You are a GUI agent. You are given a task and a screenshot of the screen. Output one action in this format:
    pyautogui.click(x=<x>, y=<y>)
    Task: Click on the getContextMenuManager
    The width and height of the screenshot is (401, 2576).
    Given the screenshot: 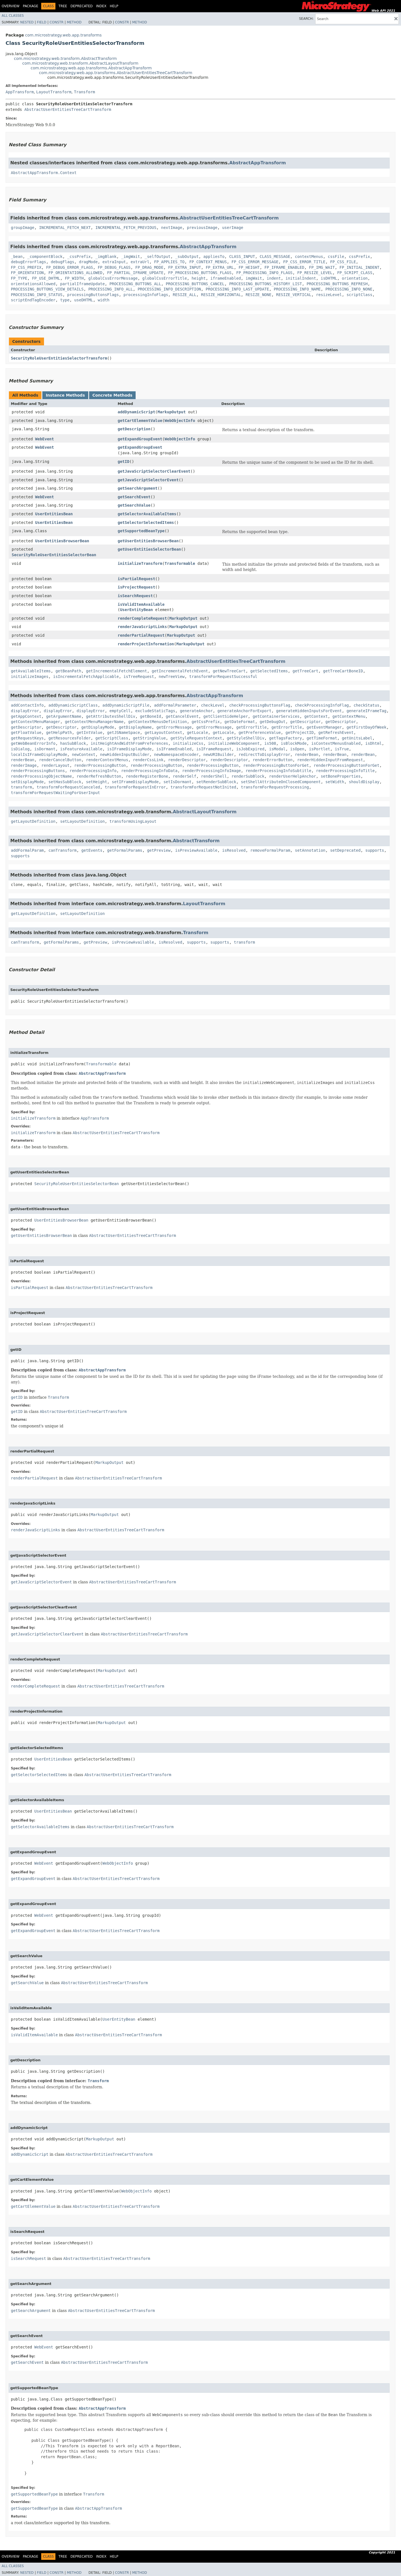 What is the action you would take?
    pyautogui.click(x=35, y=721)
    